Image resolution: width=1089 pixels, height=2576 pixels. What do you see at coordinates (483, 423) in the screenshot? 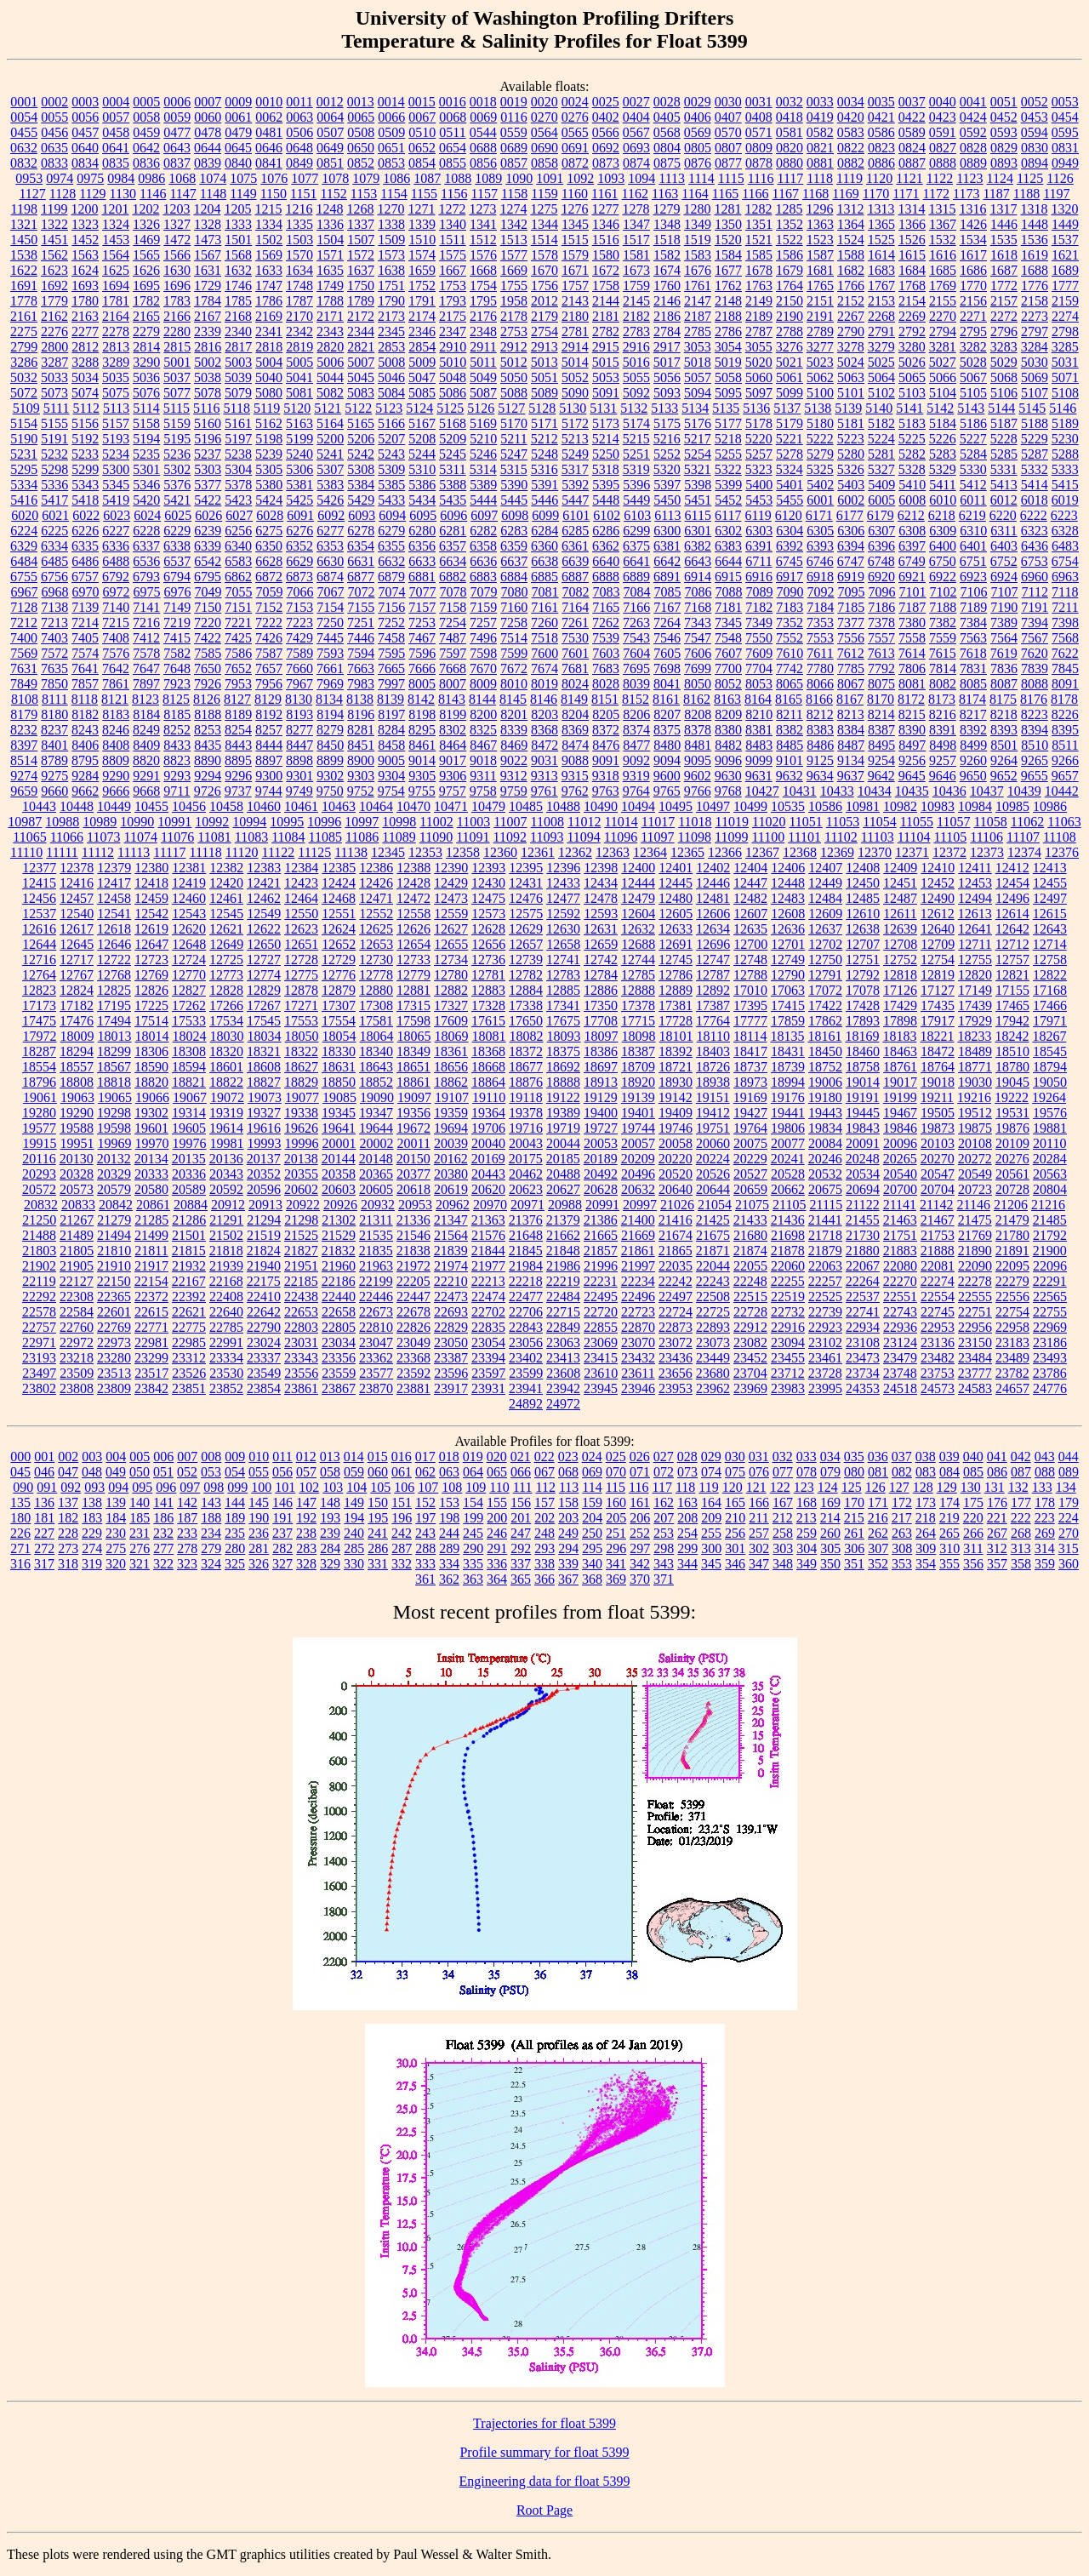
I see `5169` at bounding box center [483, 423].